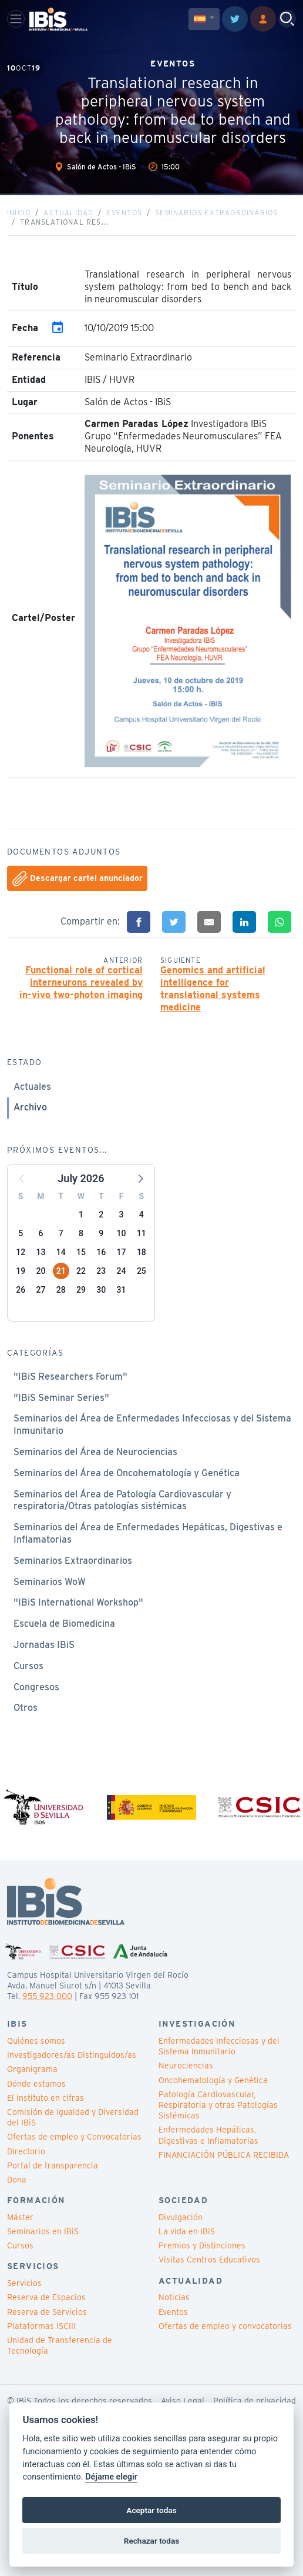 The image size is (303, 2576). I want to click on Seminarios WoW, so click(50, 1581).